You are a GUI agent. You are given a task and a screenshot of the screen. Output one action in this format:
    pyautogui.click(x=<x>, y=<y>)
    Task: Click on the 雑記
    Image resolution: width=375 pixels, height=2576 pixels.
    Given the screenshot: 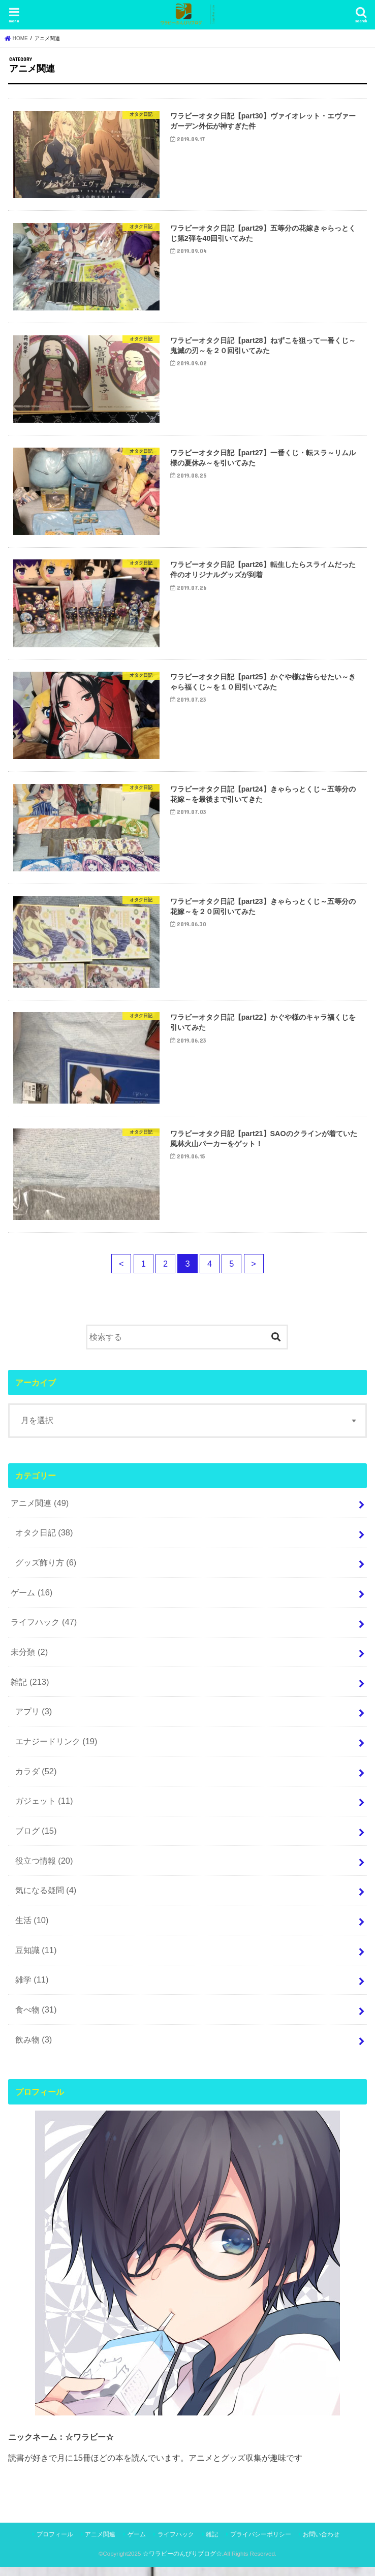 What is the action you would take?
    pyautogui.click(x=30, y=1690)
    